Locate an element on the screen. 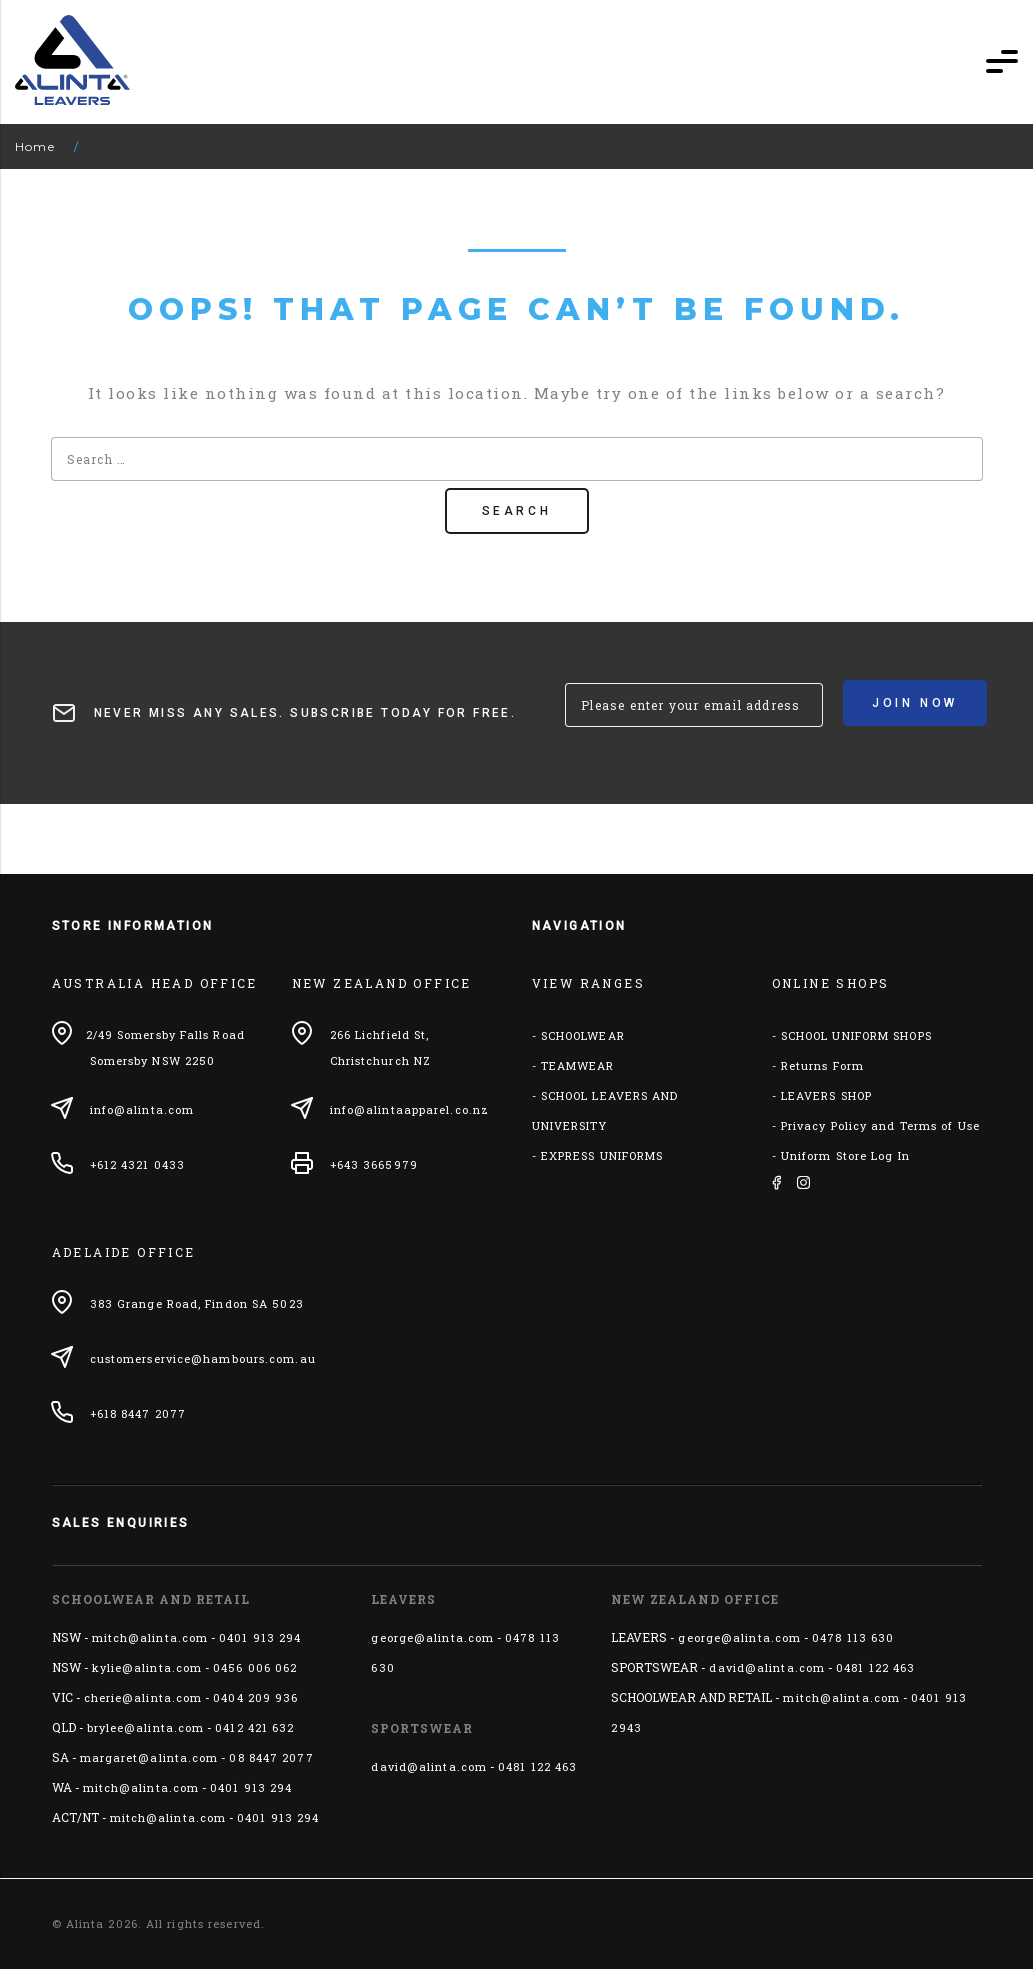 The width and height of the screenshot is (1033, 1969). david@alinta.com is located at coordinates (429, 1766).